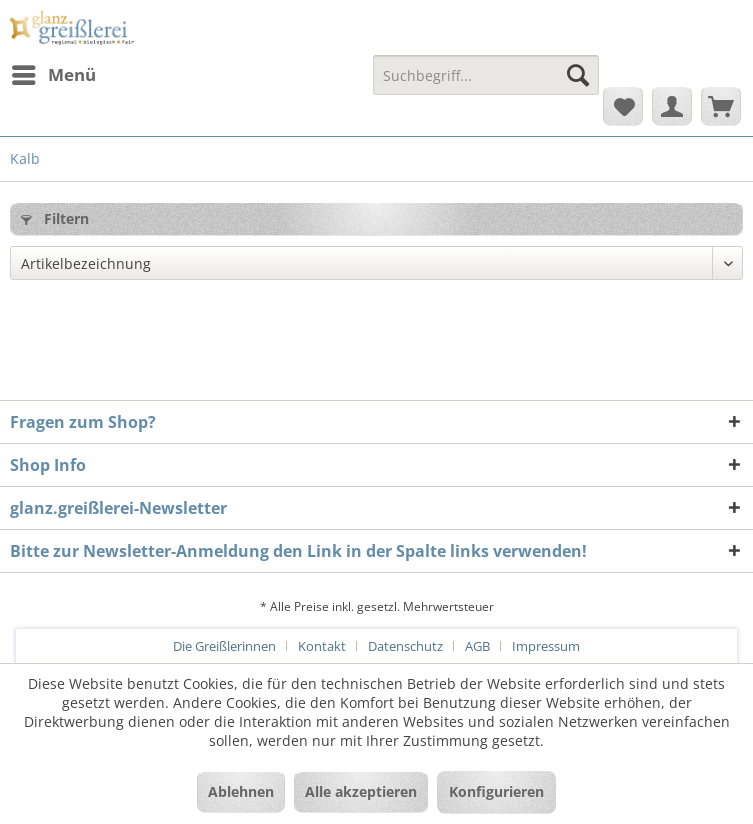  I want to click on Konfigurieren, so click(496, 791).